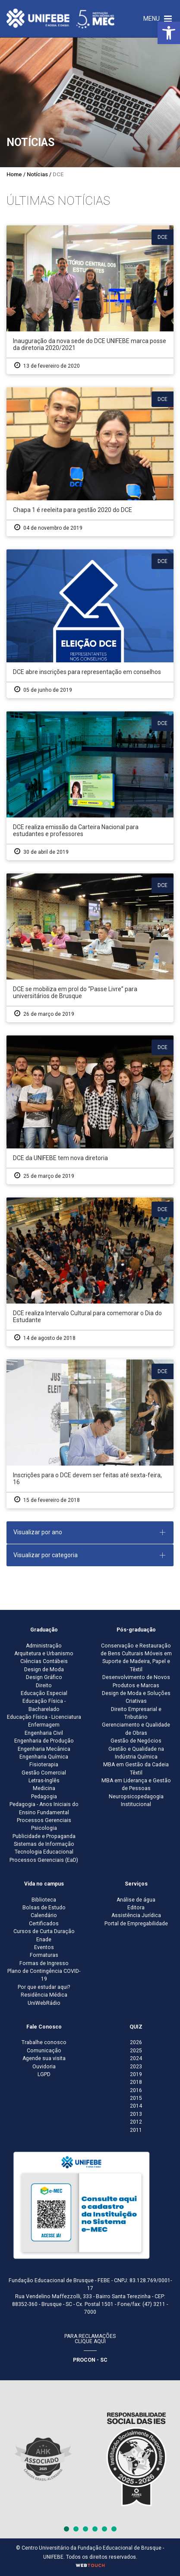 Image resolution: width=180 pixels, height=2576 pixels. I want to click on 2026, so click(136, 2042).